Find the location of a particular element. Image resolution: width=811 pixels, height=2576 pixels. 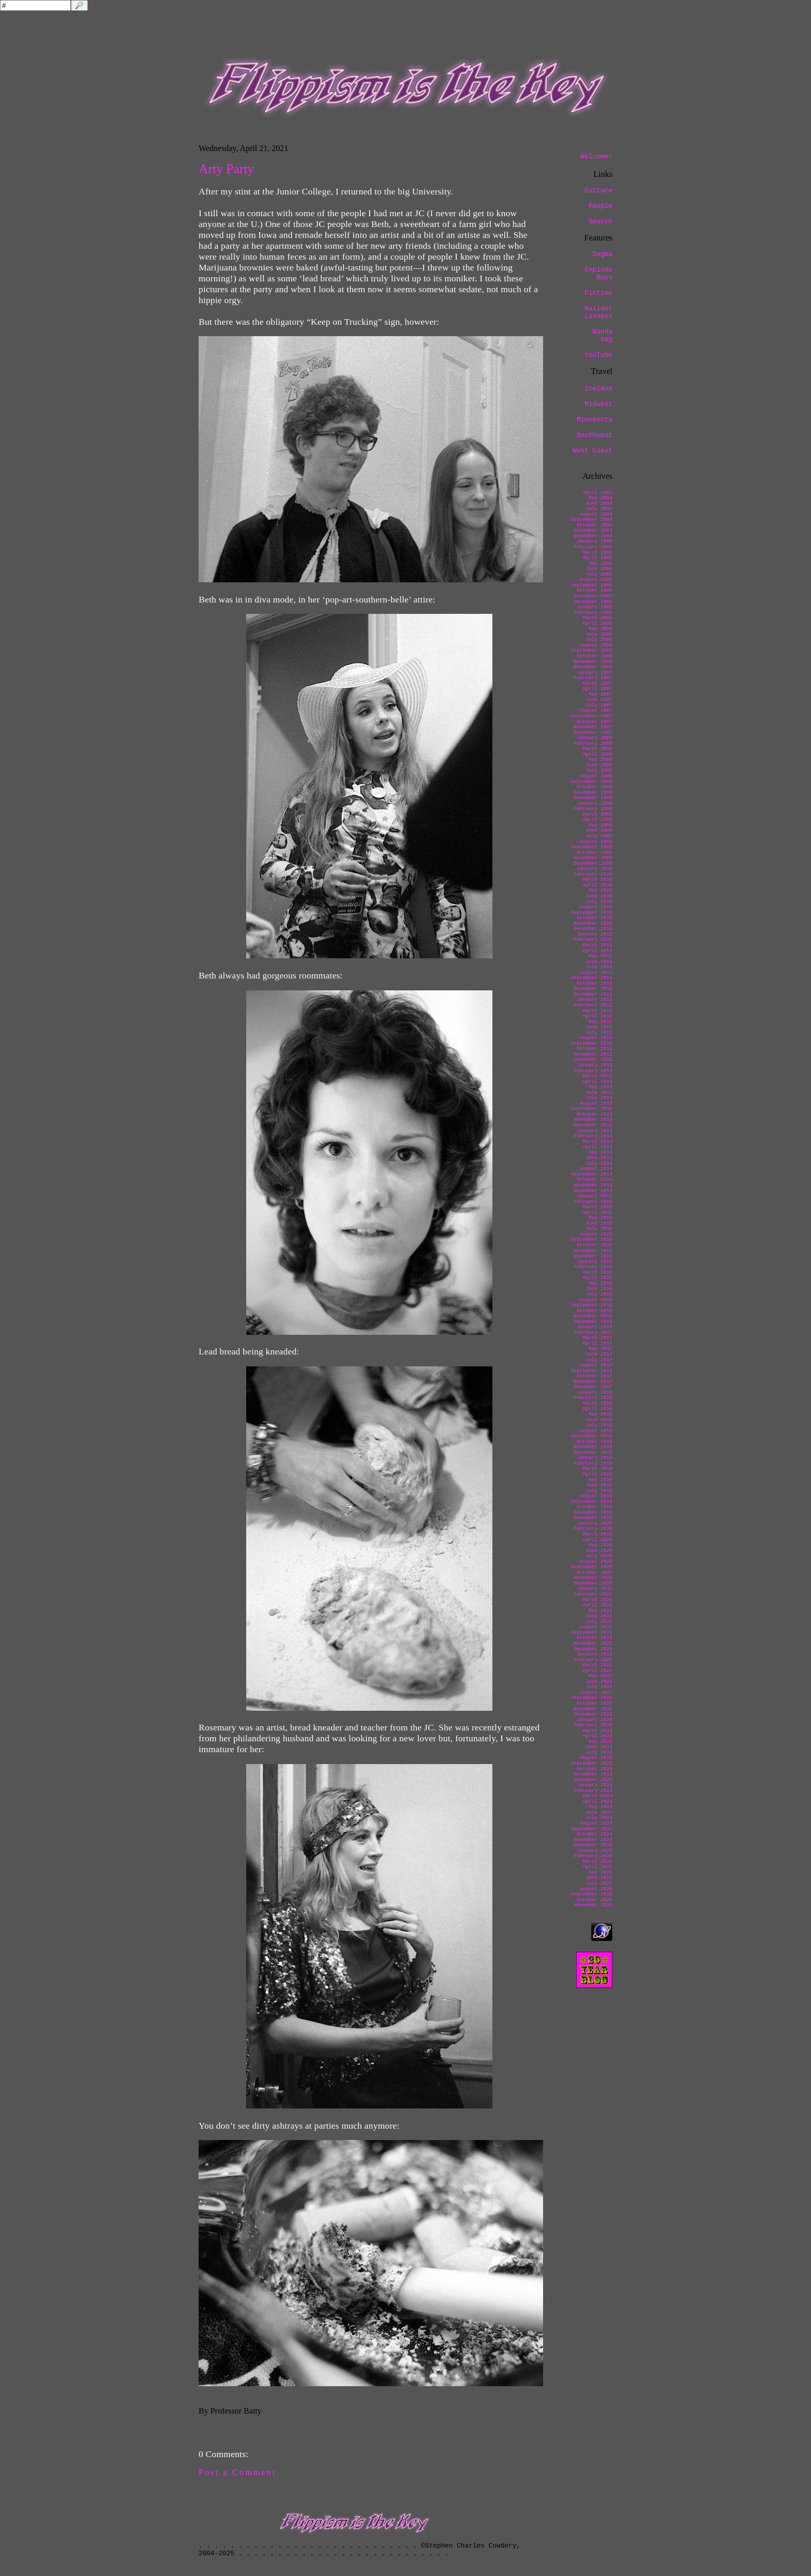

June 2020 is located at coordinates (598, 1551).